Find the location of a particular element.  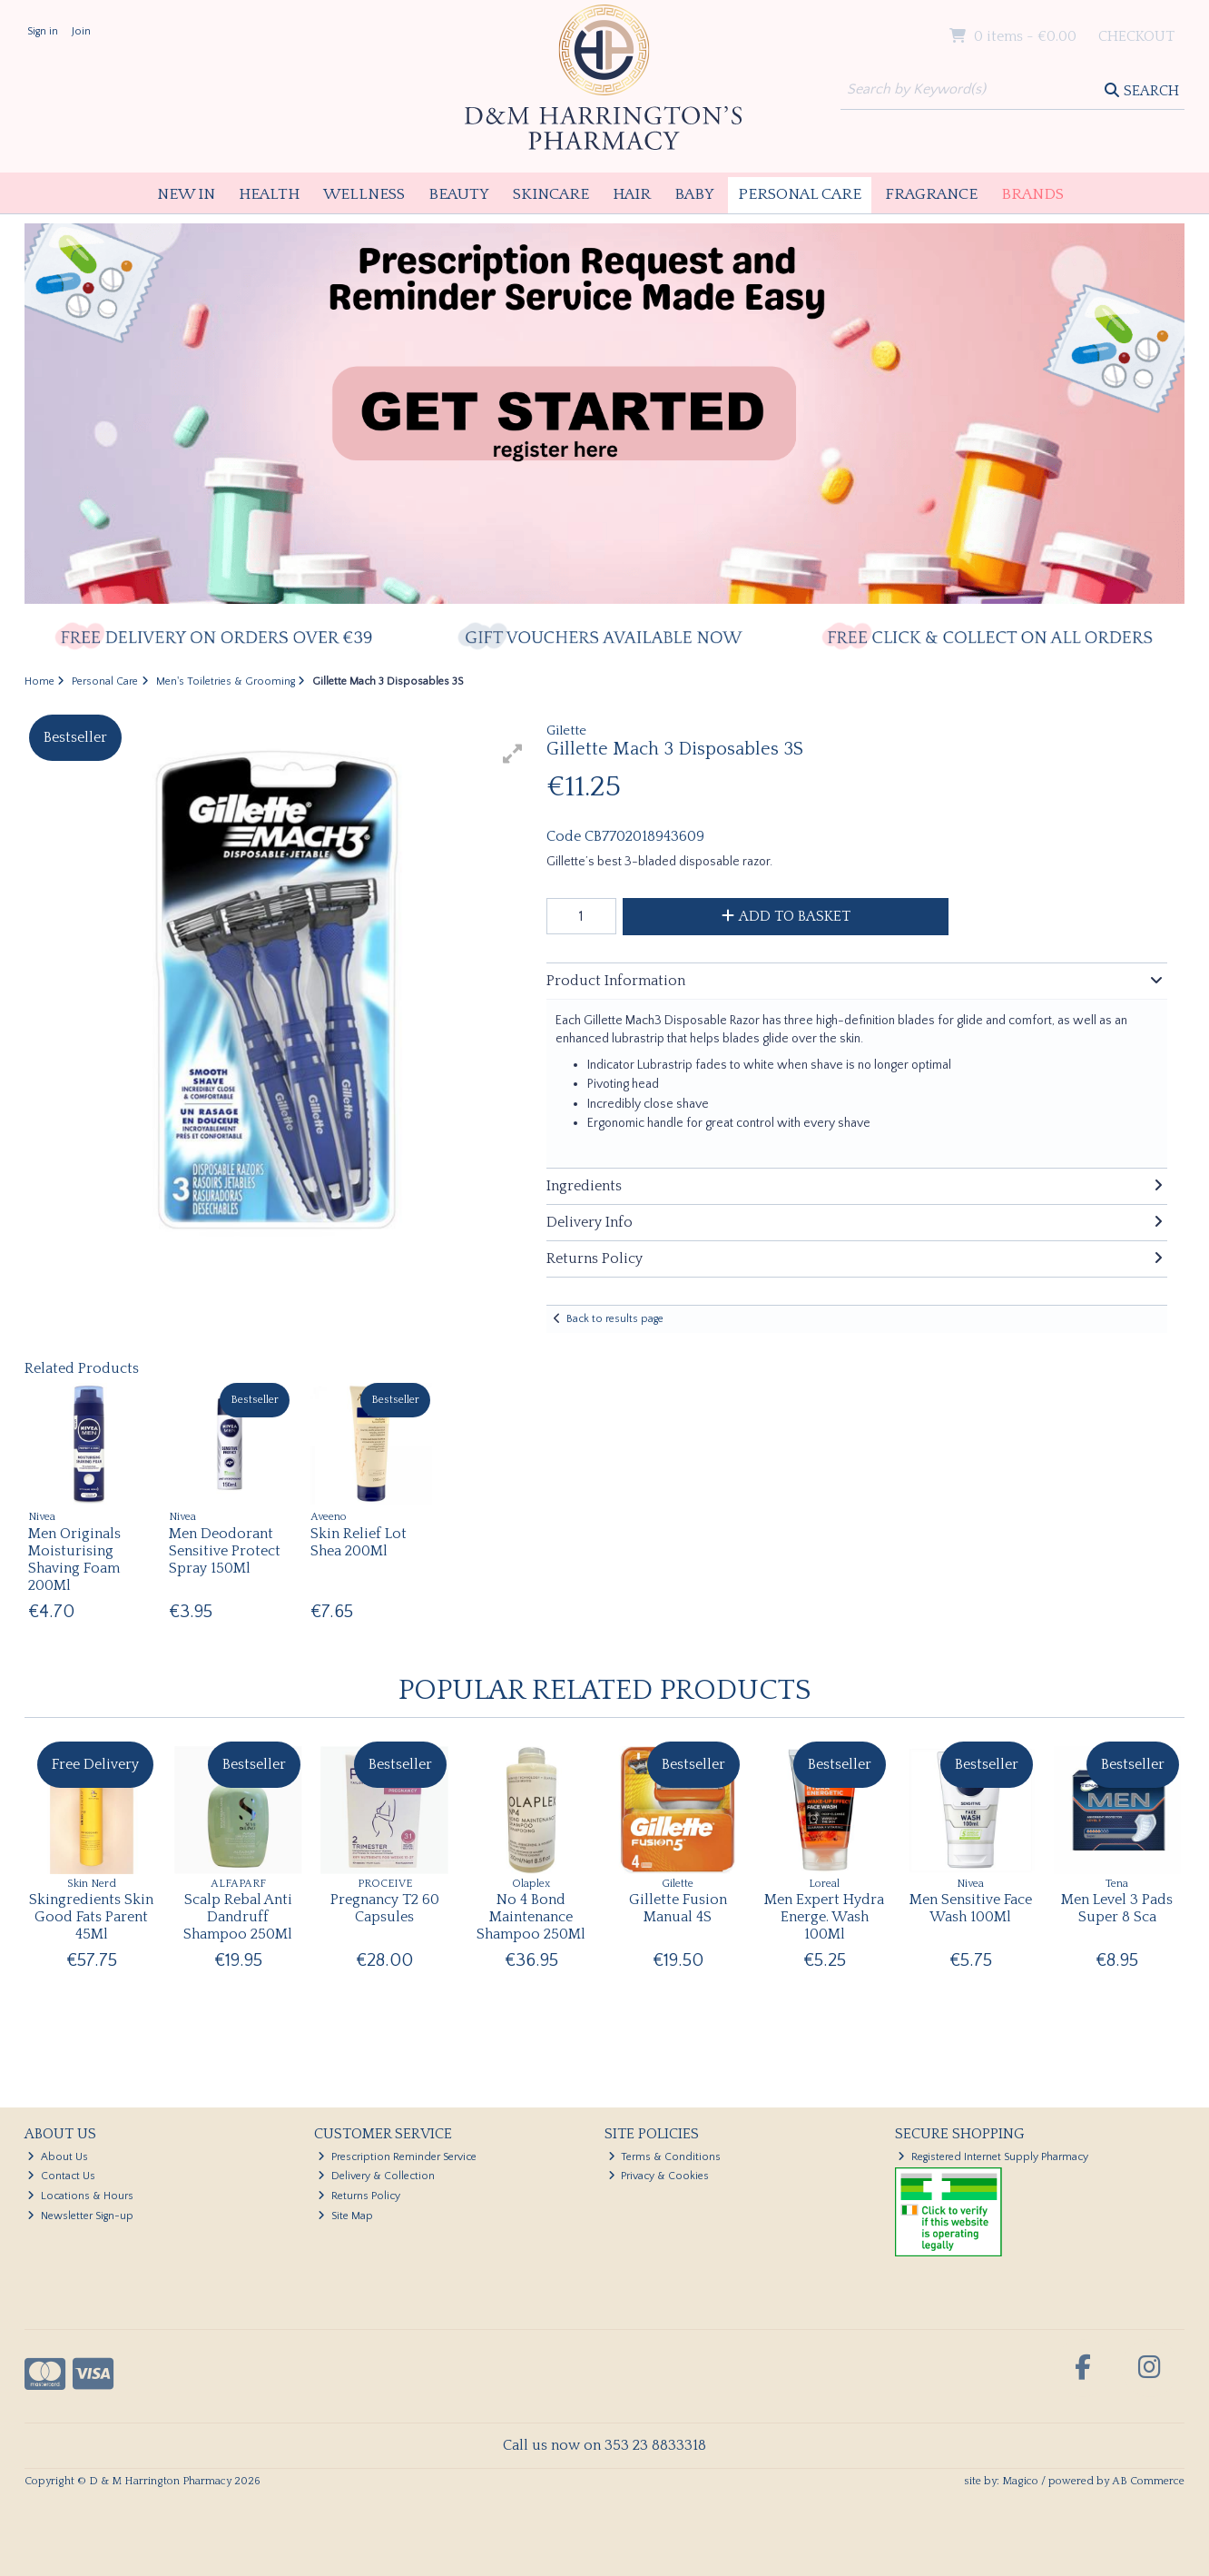

Skingredients Skin Good Fats Parent 45Ml is located at coordinates (91, 1916).